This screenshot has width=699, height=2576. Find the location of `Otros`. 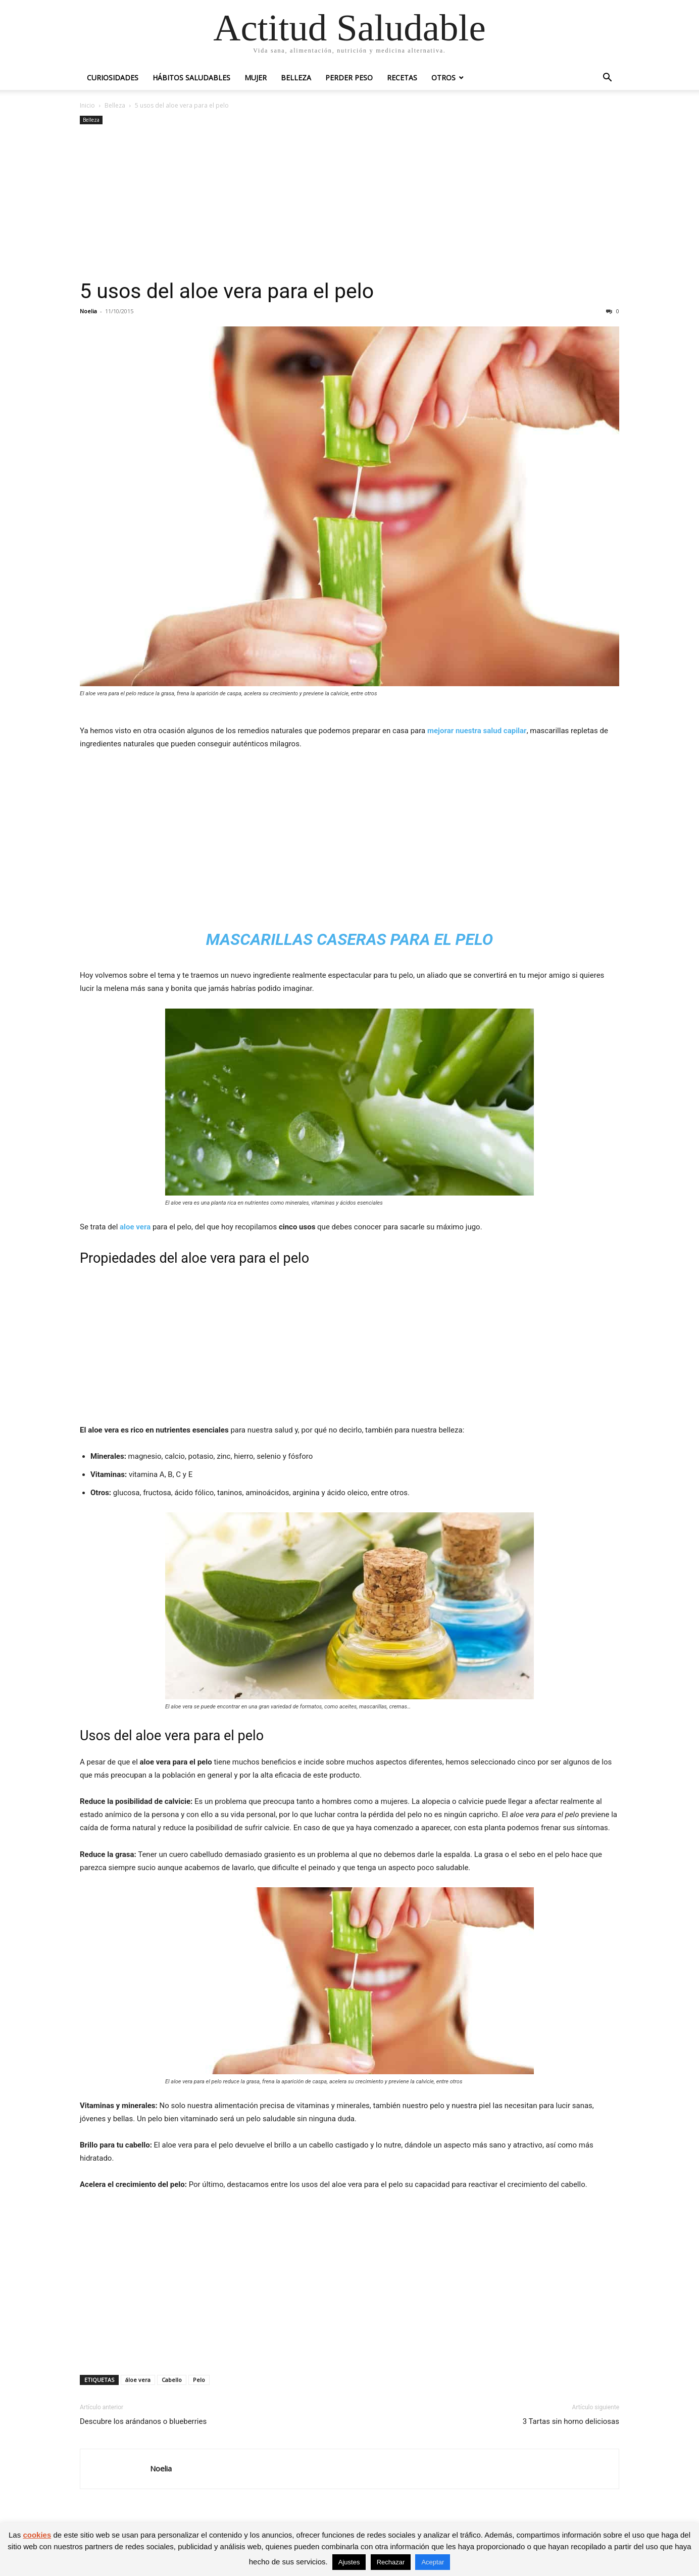

Otros is located at coordinates (443, 77).